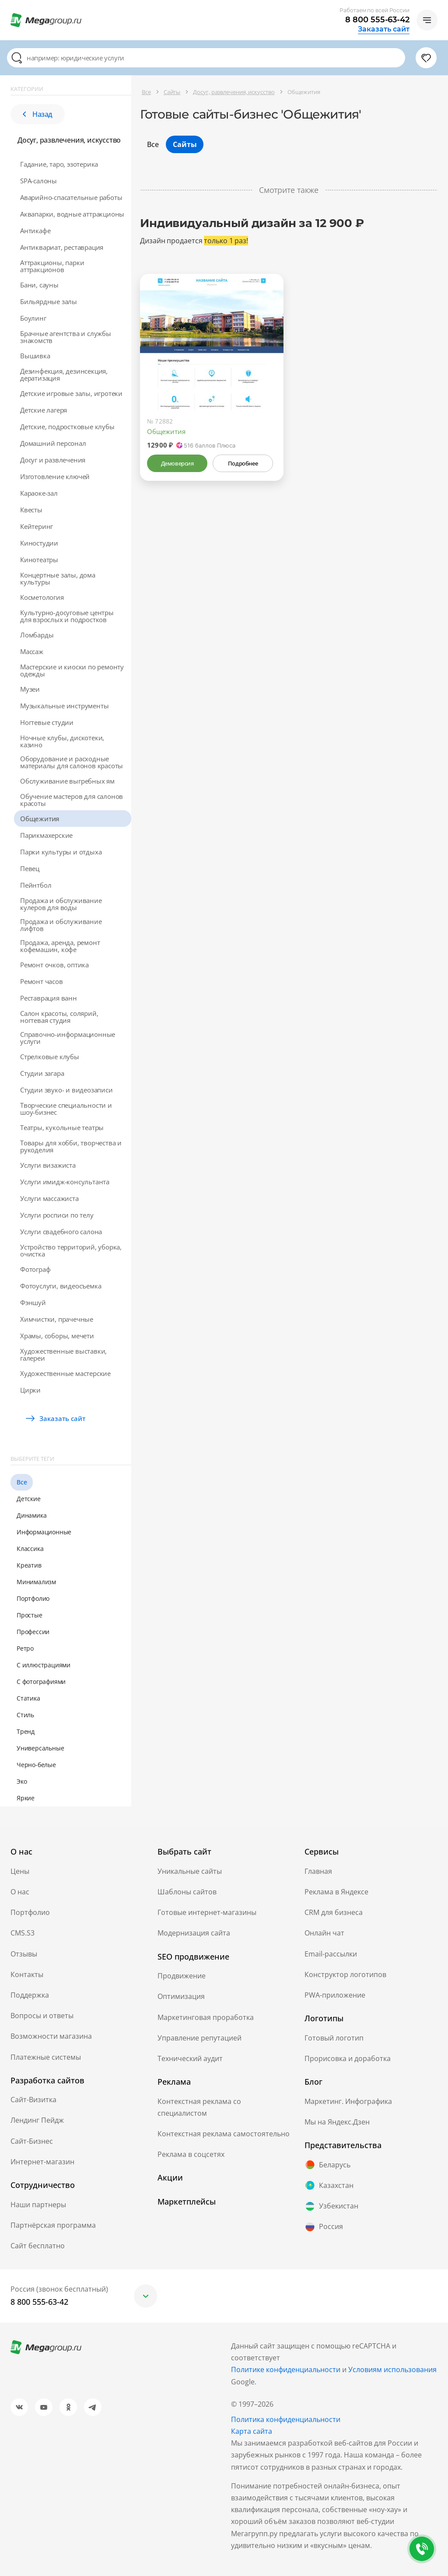  What do you see at coordinates (22, 1933) in the screenshot?
I see `CMS.S3` at bounding box center [22, 1933].